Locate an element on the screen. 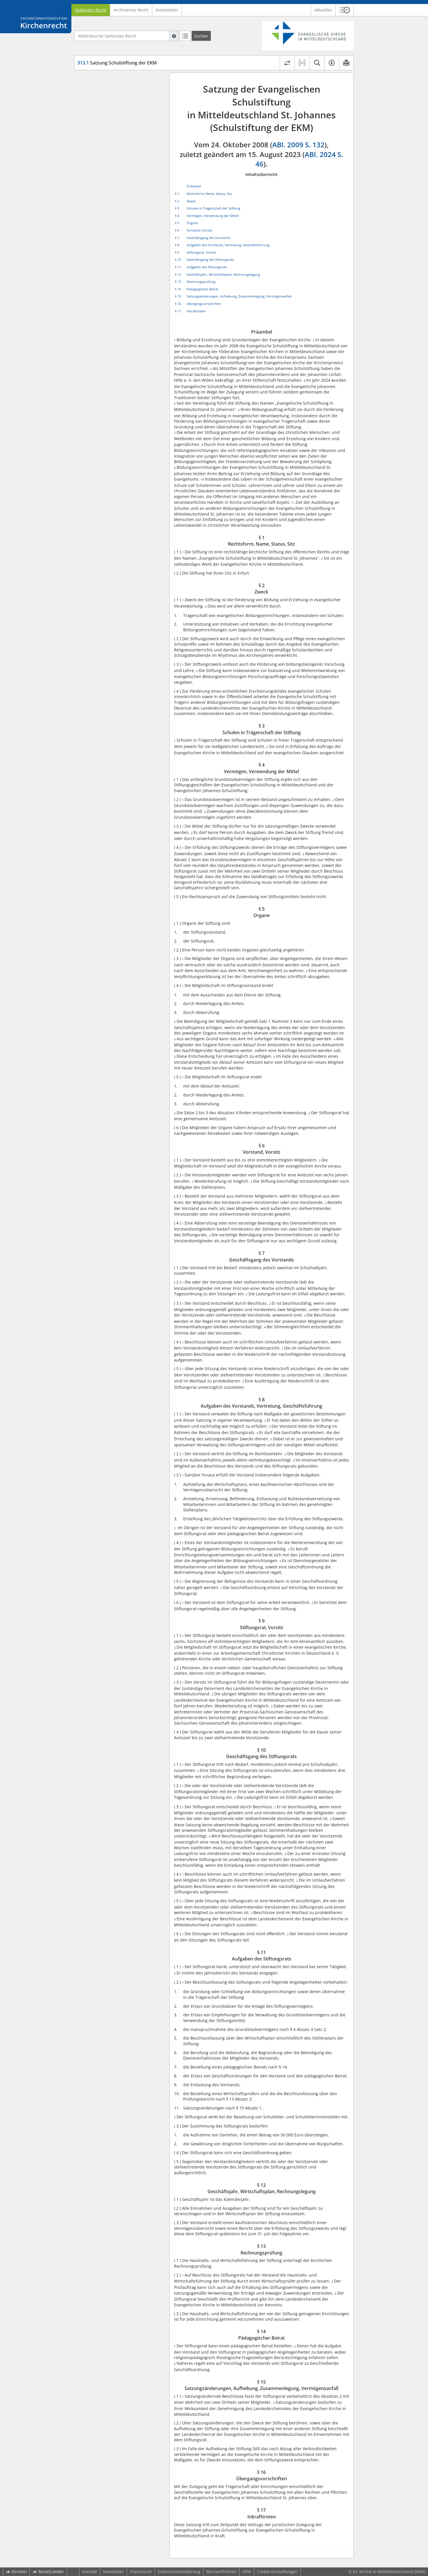 This screenshot has height=2576, width=428. Organe is located at coordinates (192, 223).